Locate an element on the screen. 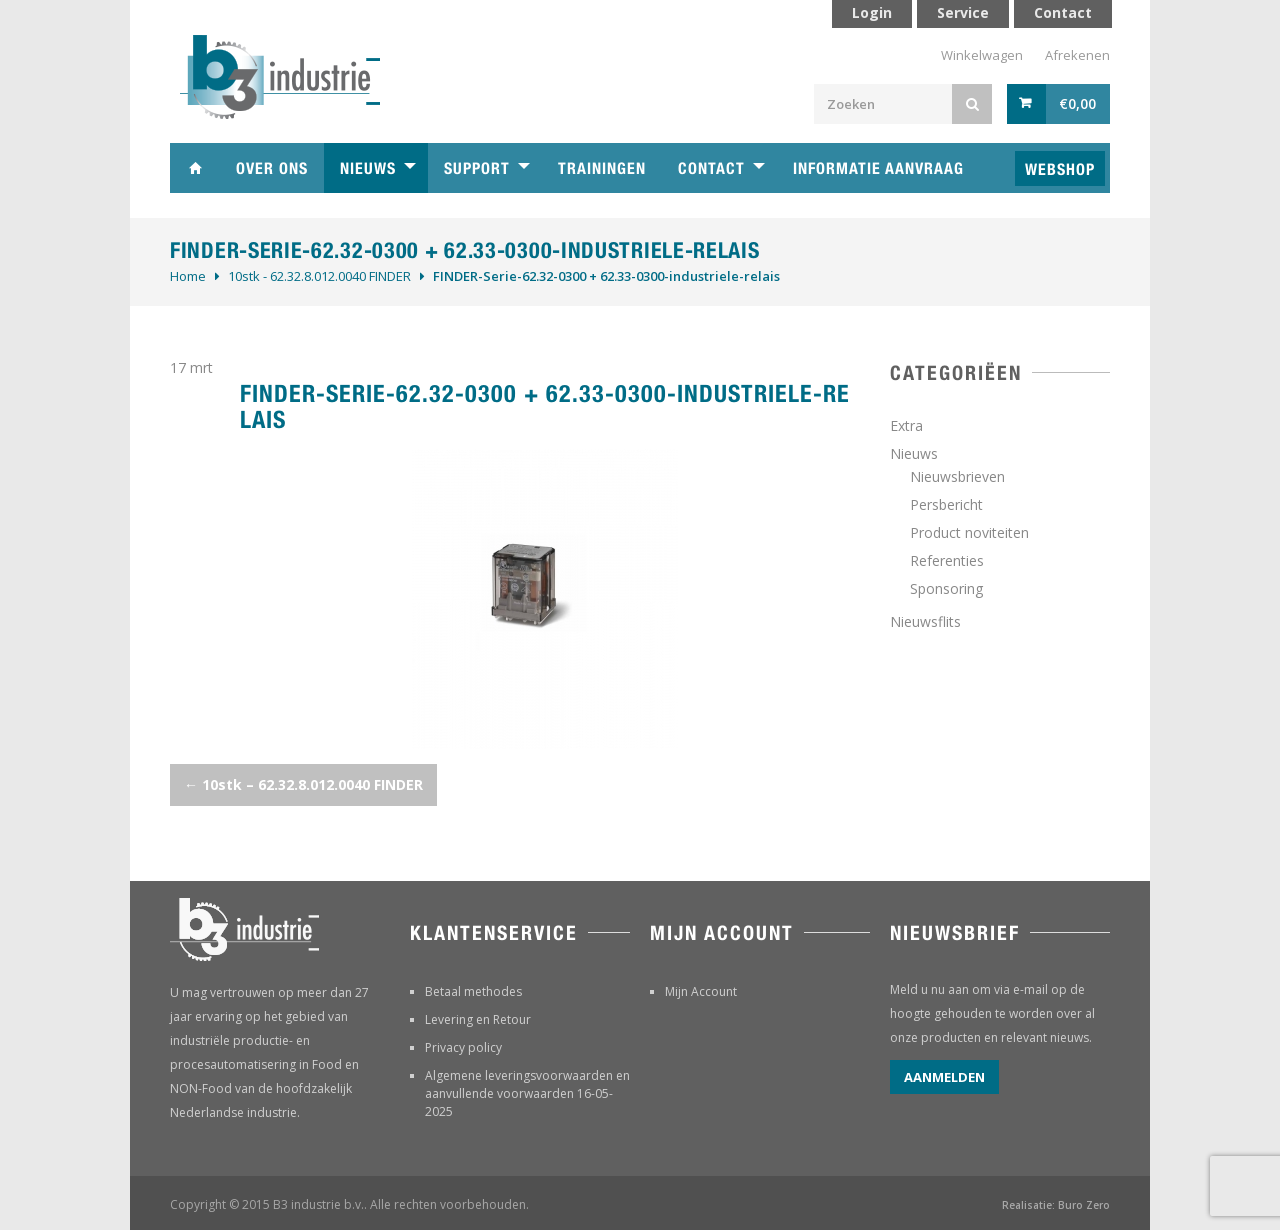  Over ons is located at coordinates (272, 168).